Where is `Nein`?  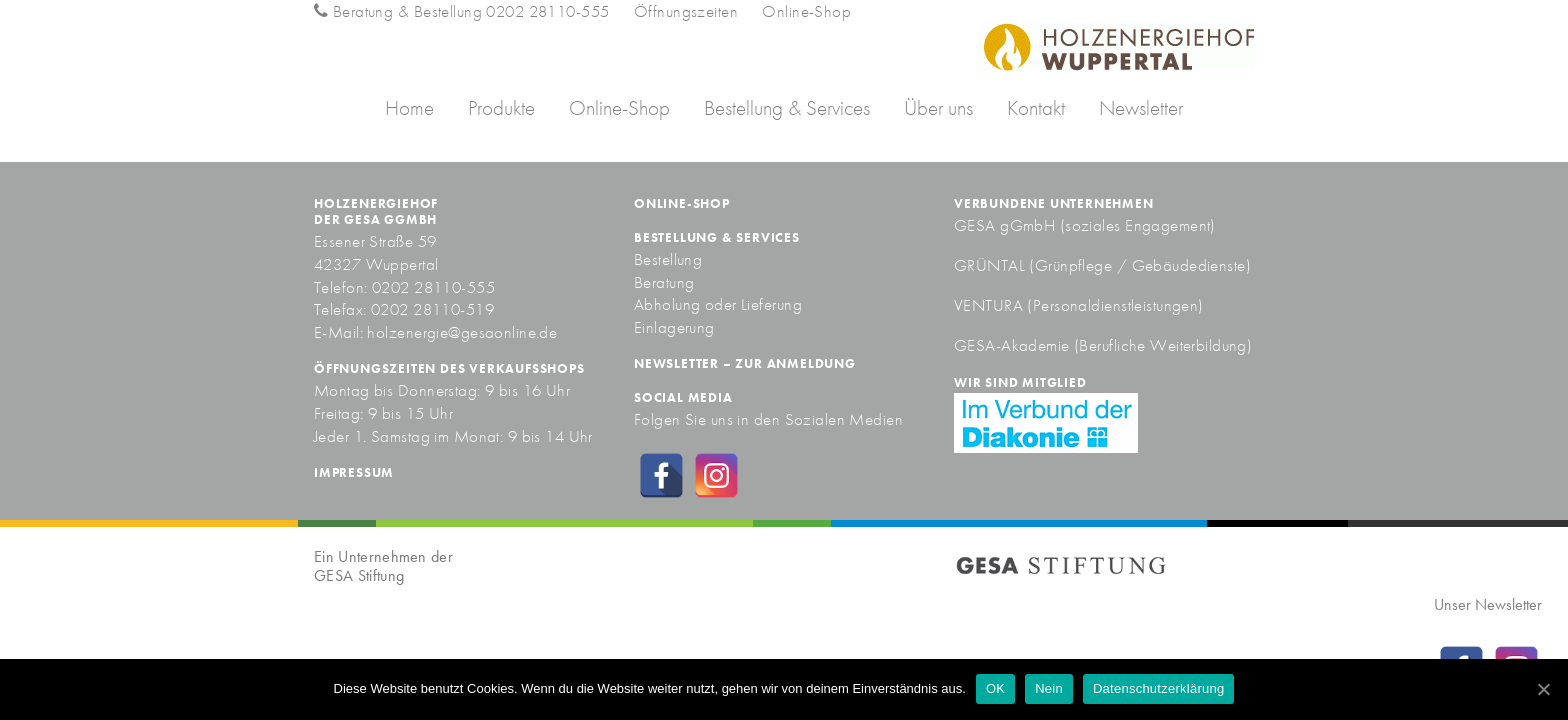
Nein is located at coordinates (1049, 688).